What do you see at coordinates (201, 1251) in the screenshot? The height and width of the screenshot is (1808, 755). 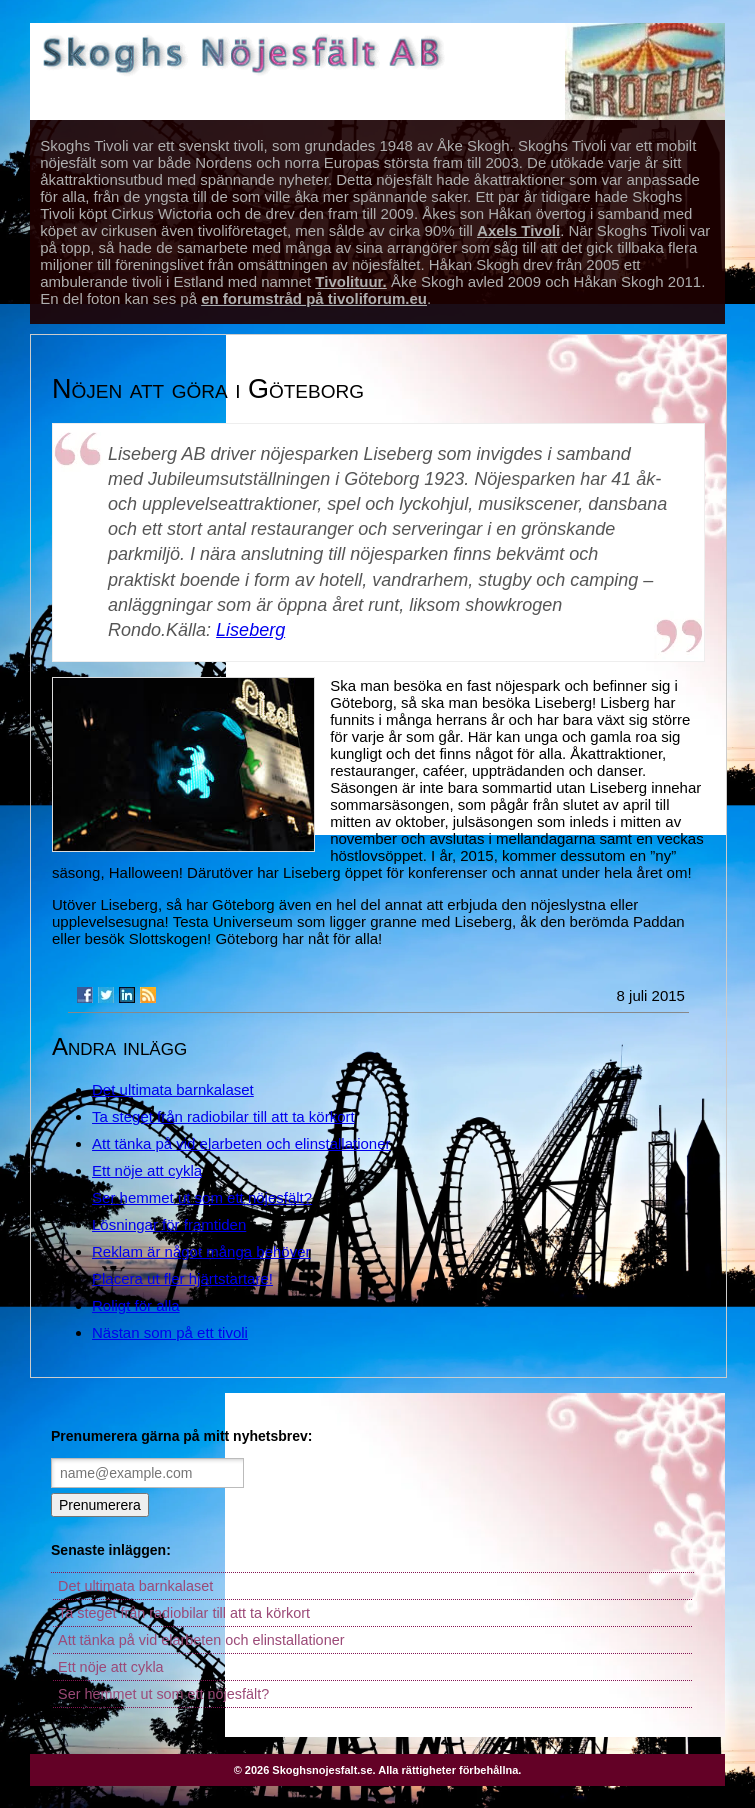 I see `Reklam är något många behöver` at bounding box center [201, 1251].